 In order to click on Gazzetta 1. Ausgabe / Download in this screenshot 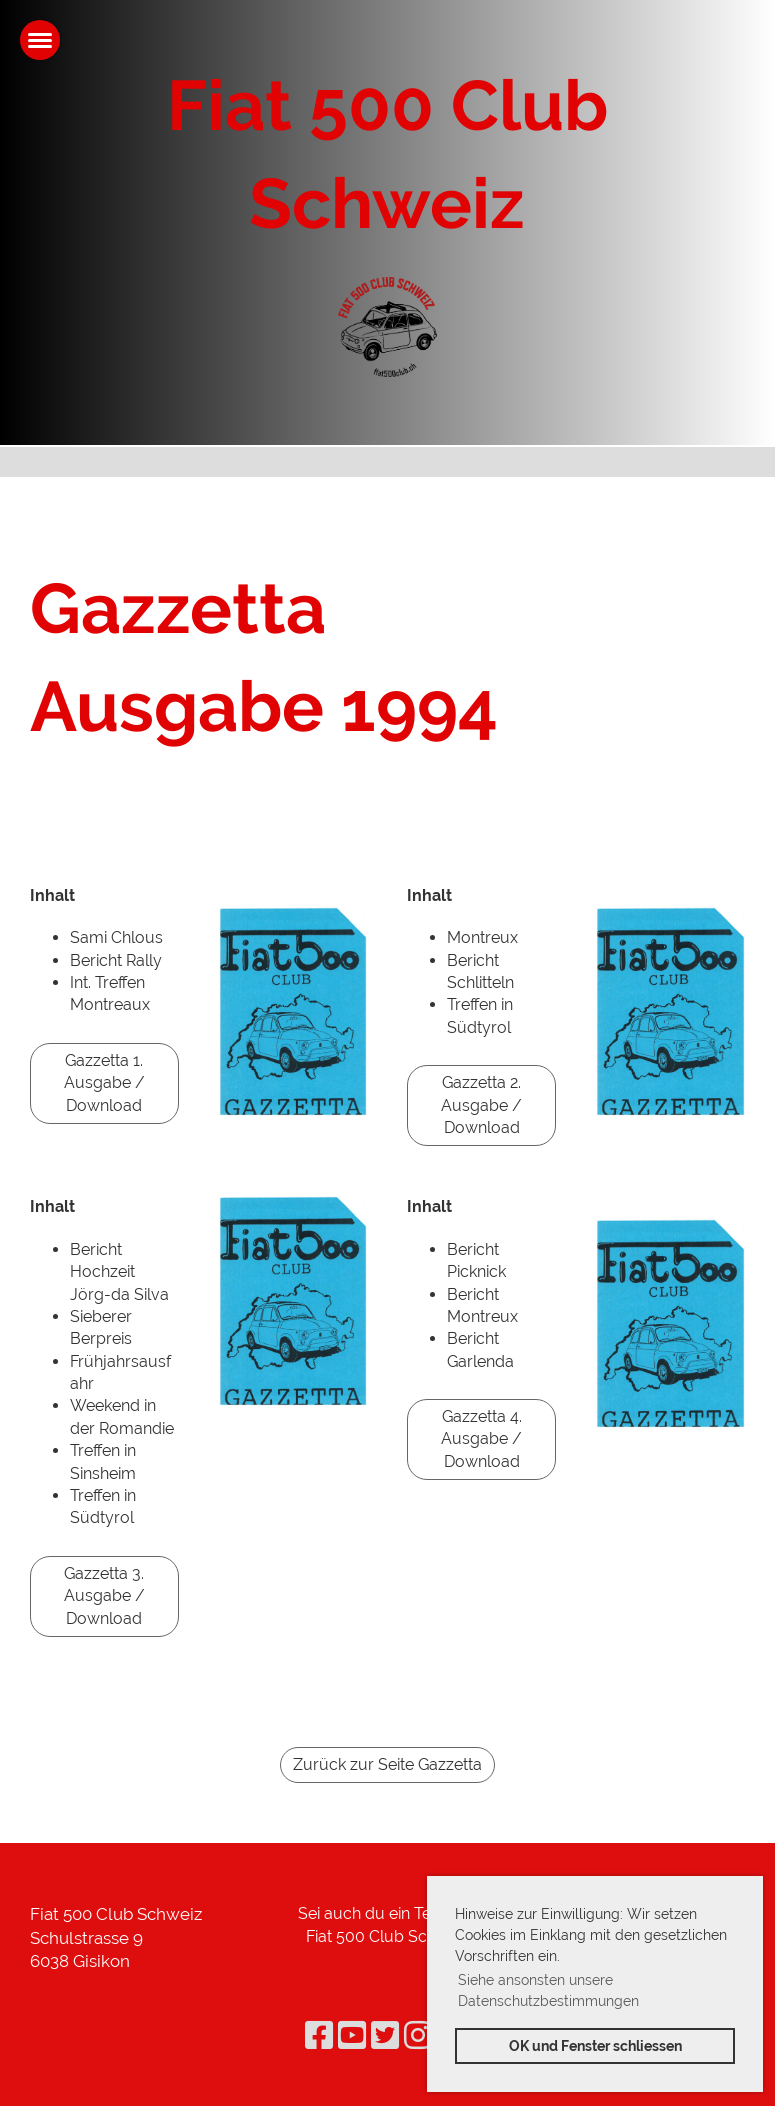, I will do `click(104, 1083)`.